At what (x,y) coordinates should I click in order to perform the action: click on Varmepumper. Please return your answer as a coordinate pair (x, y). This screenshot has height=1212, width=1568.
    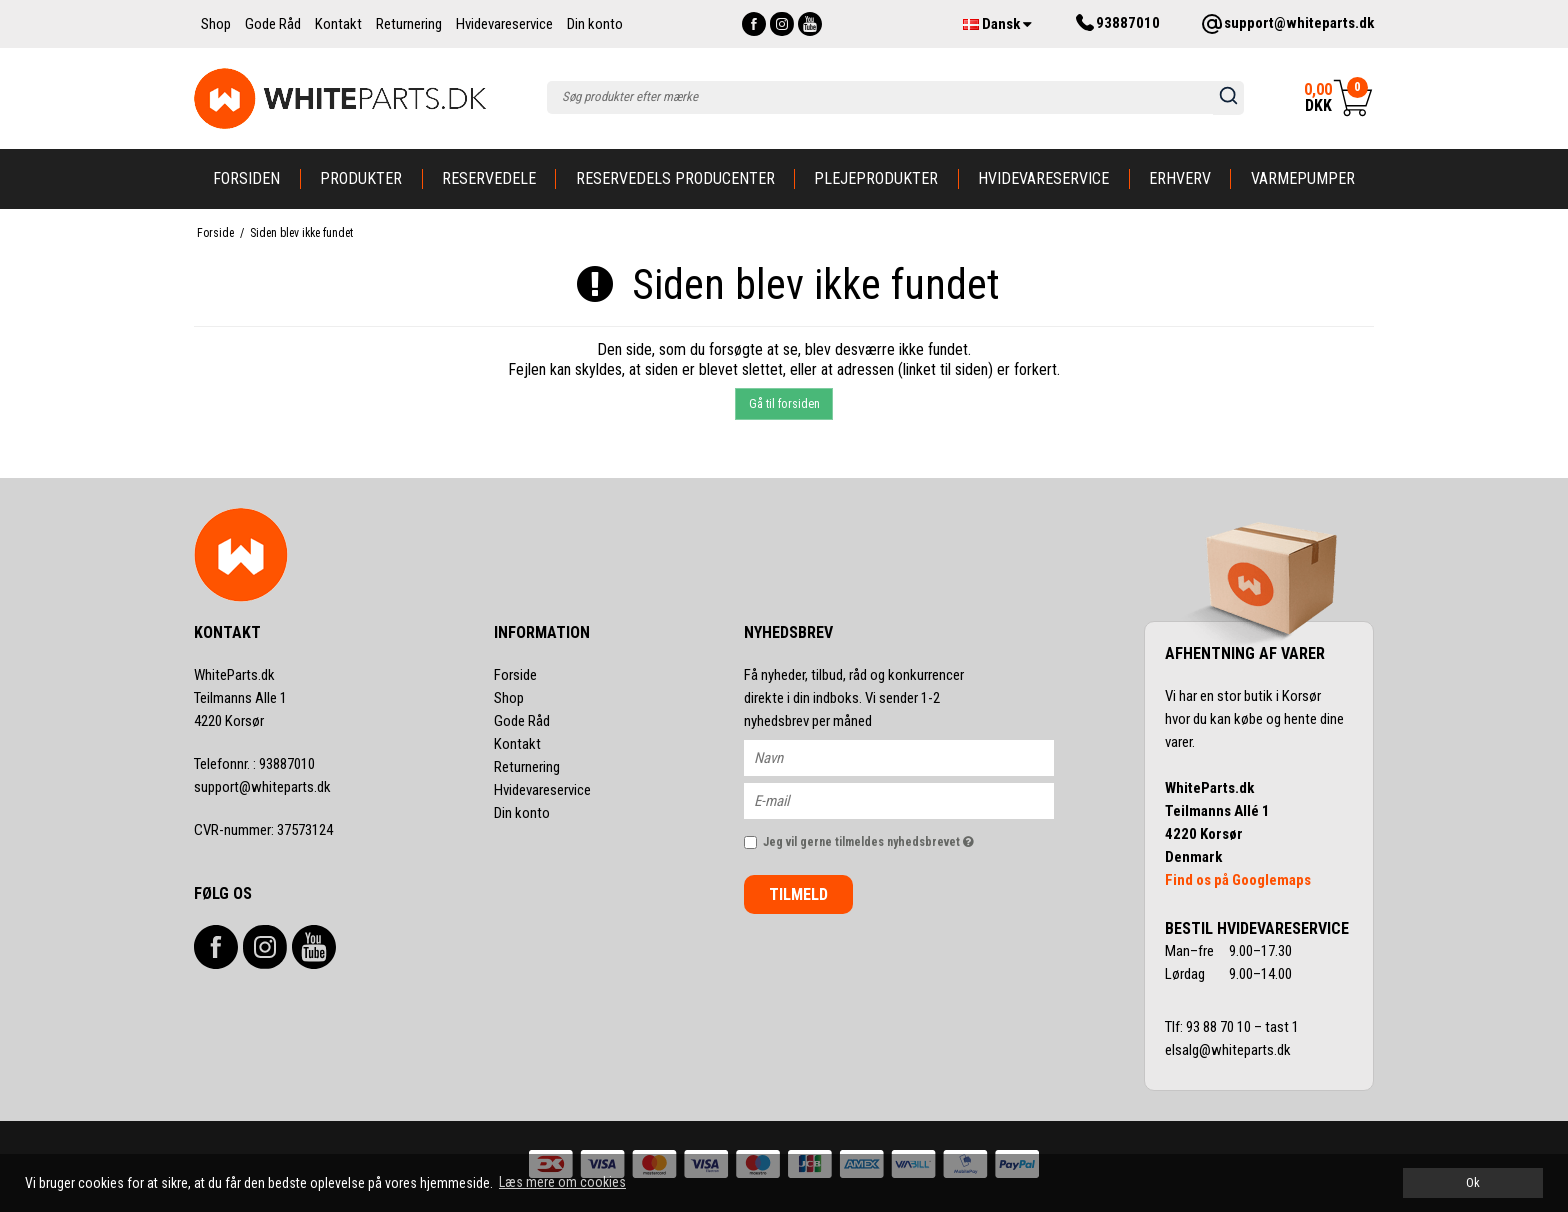
    Looking at the image, I should click on (1303, 178).